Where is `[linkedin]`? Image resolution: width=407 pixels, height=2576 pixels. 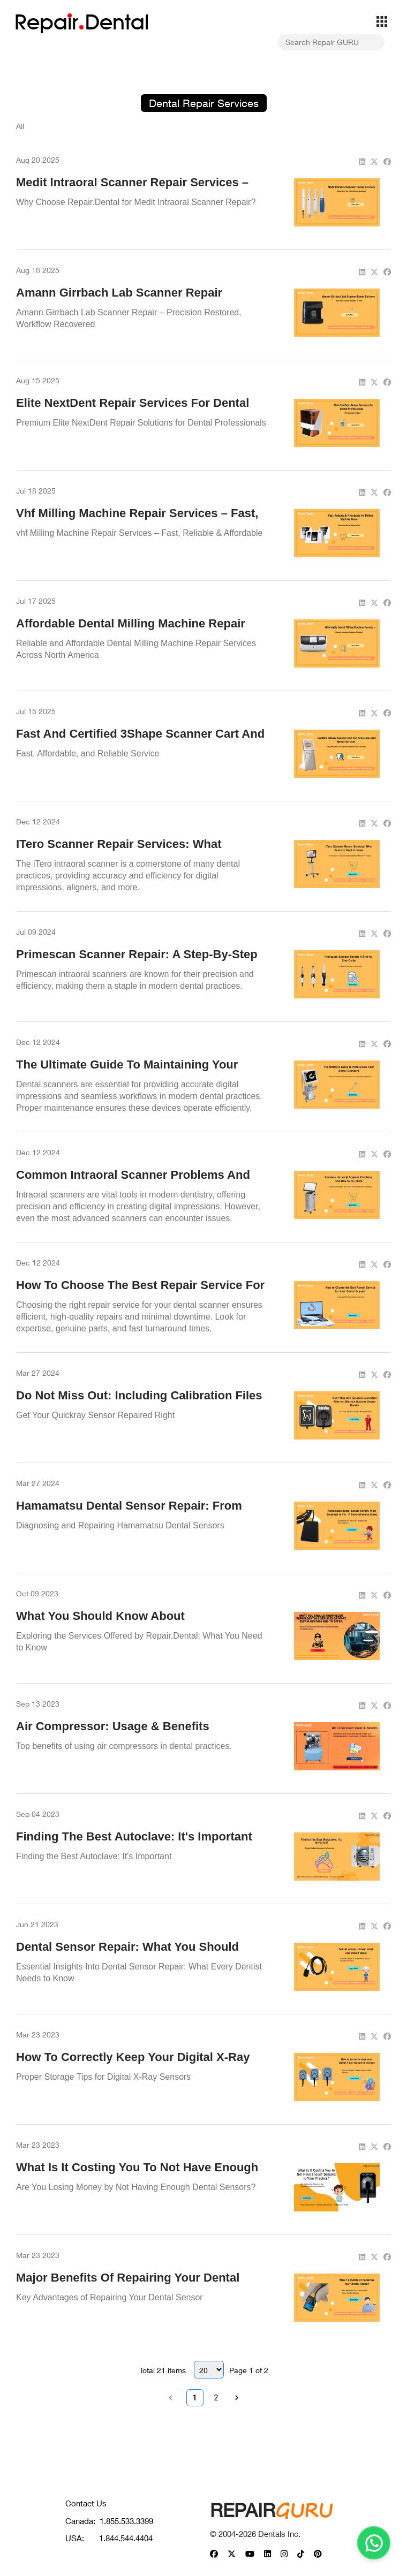
[linkedin] is located at coordinates (362, 161).